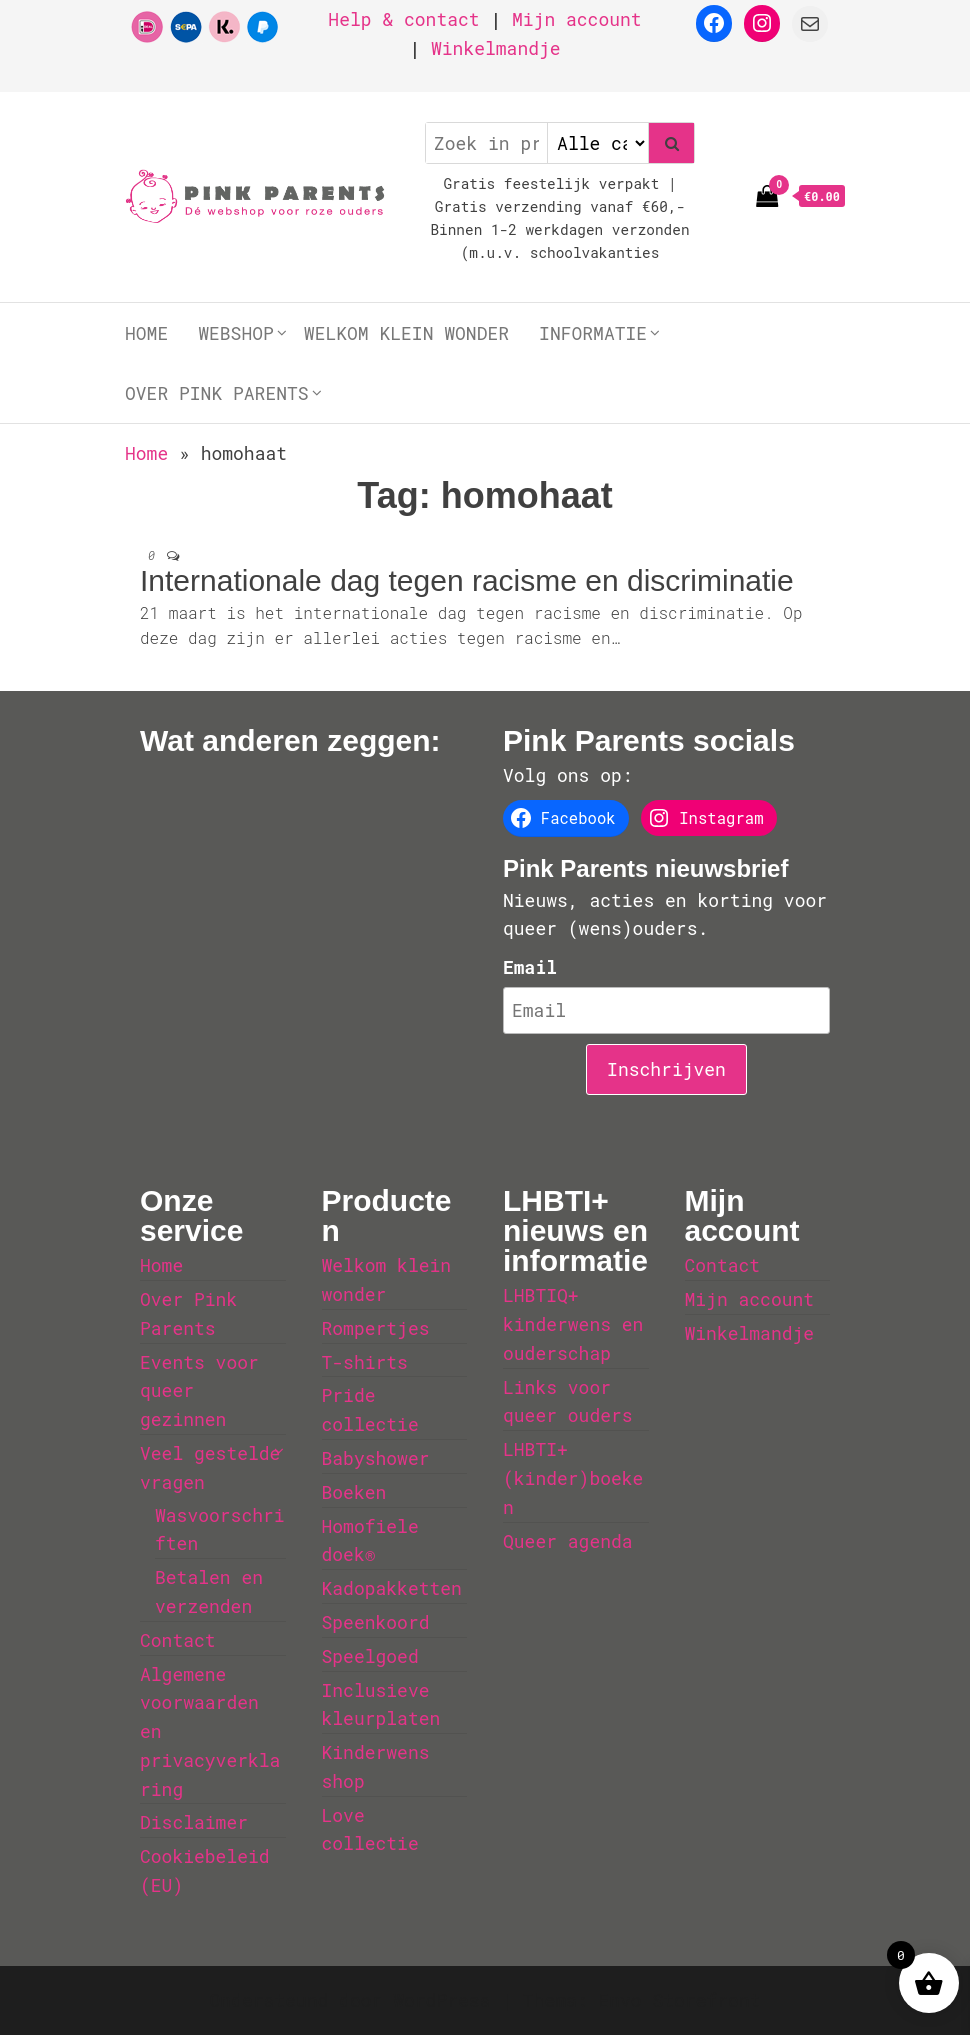 The width and height of the screenshot is (970, 2035). Describe the element at coordinates (593, 333) in the screenshot. I see `Informatie` at that location.